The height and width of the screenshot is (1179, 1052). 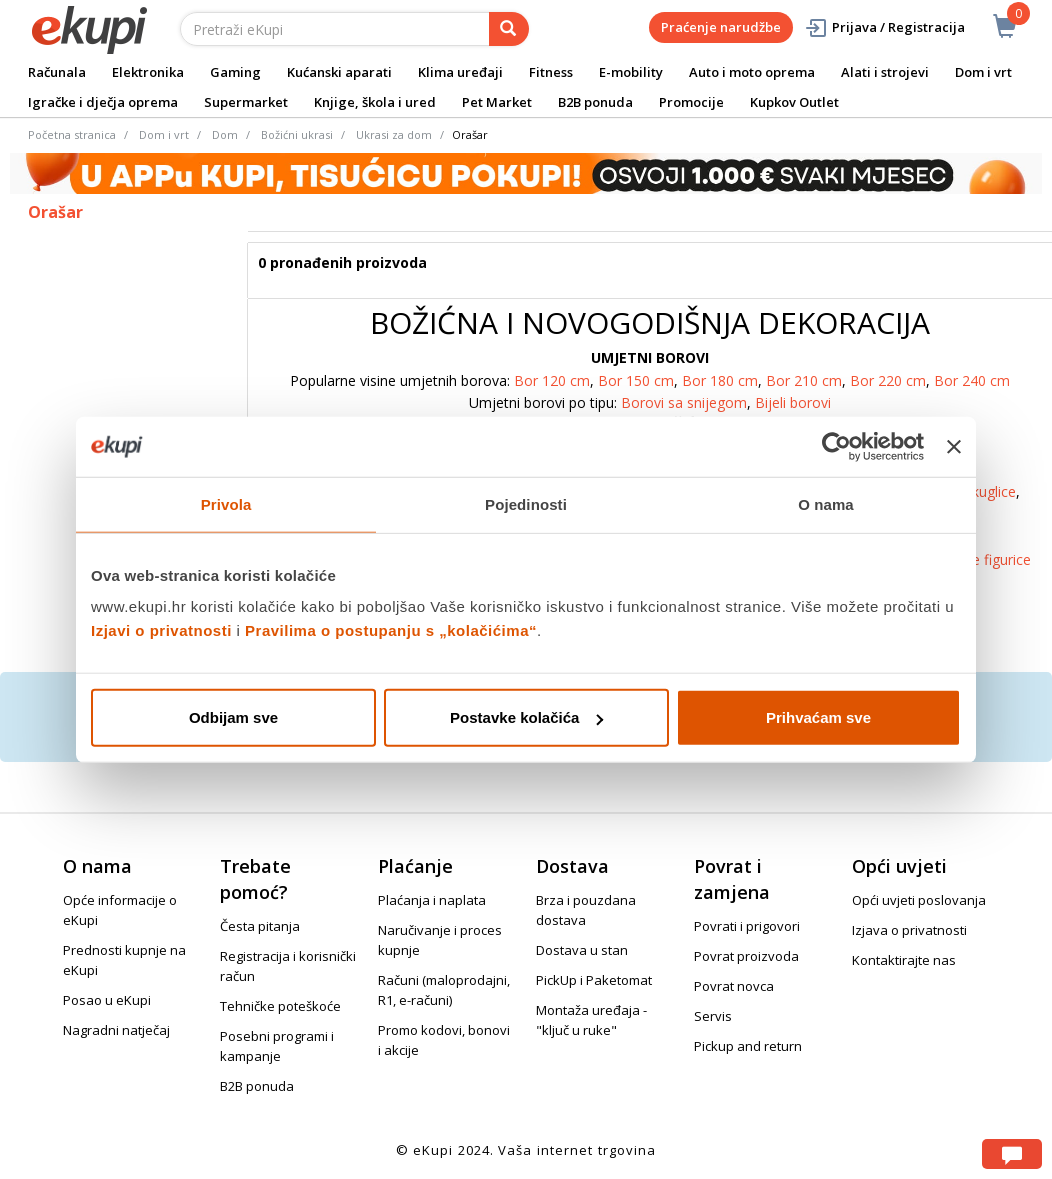 What do you see at coordinates (375, 102) in the screenshot?
I see `Knjige, škola i ured` at bounding box center [375, 102].